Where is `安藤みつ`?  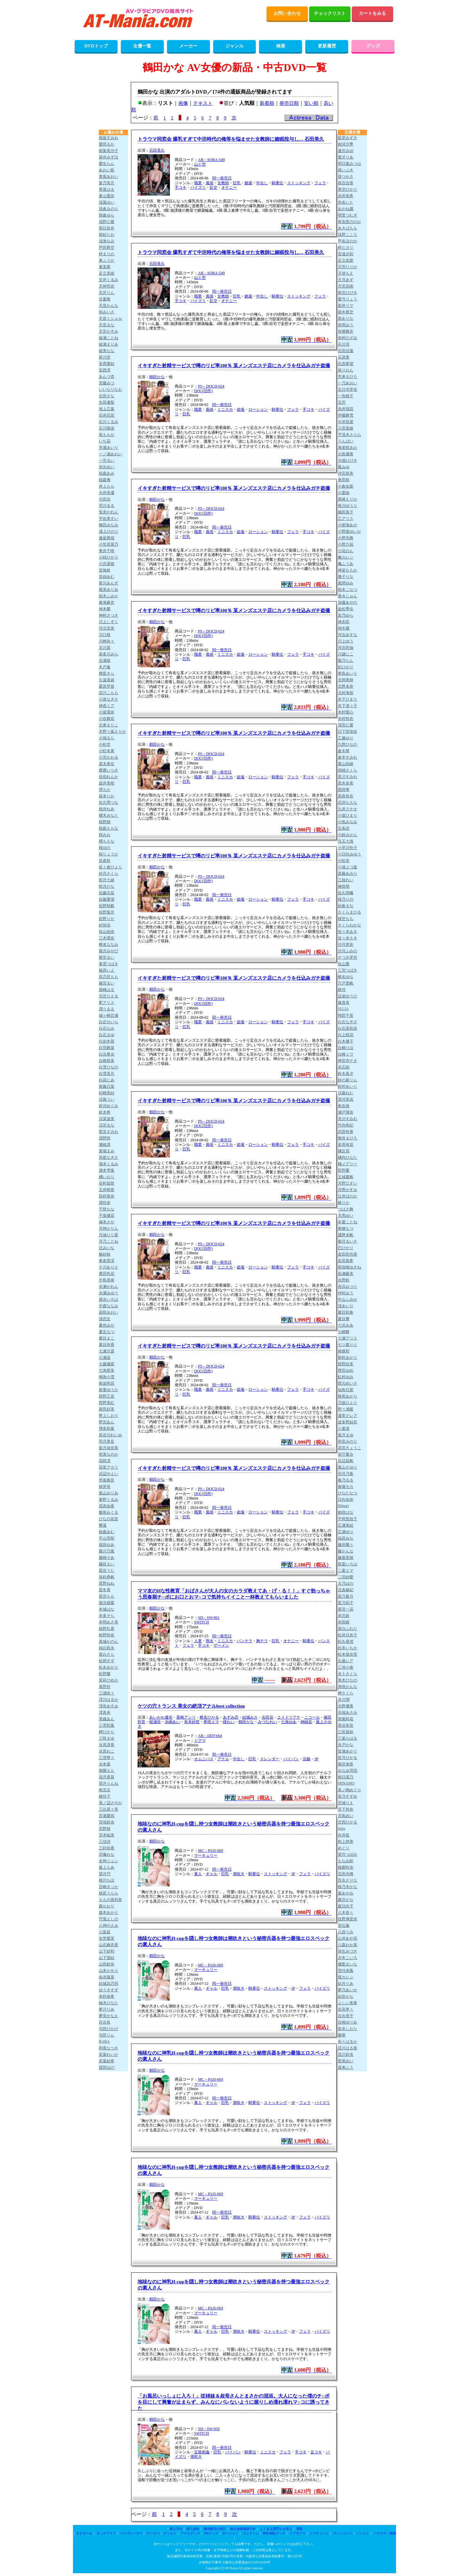
安藤みつ is located at coordinates (106, 383).